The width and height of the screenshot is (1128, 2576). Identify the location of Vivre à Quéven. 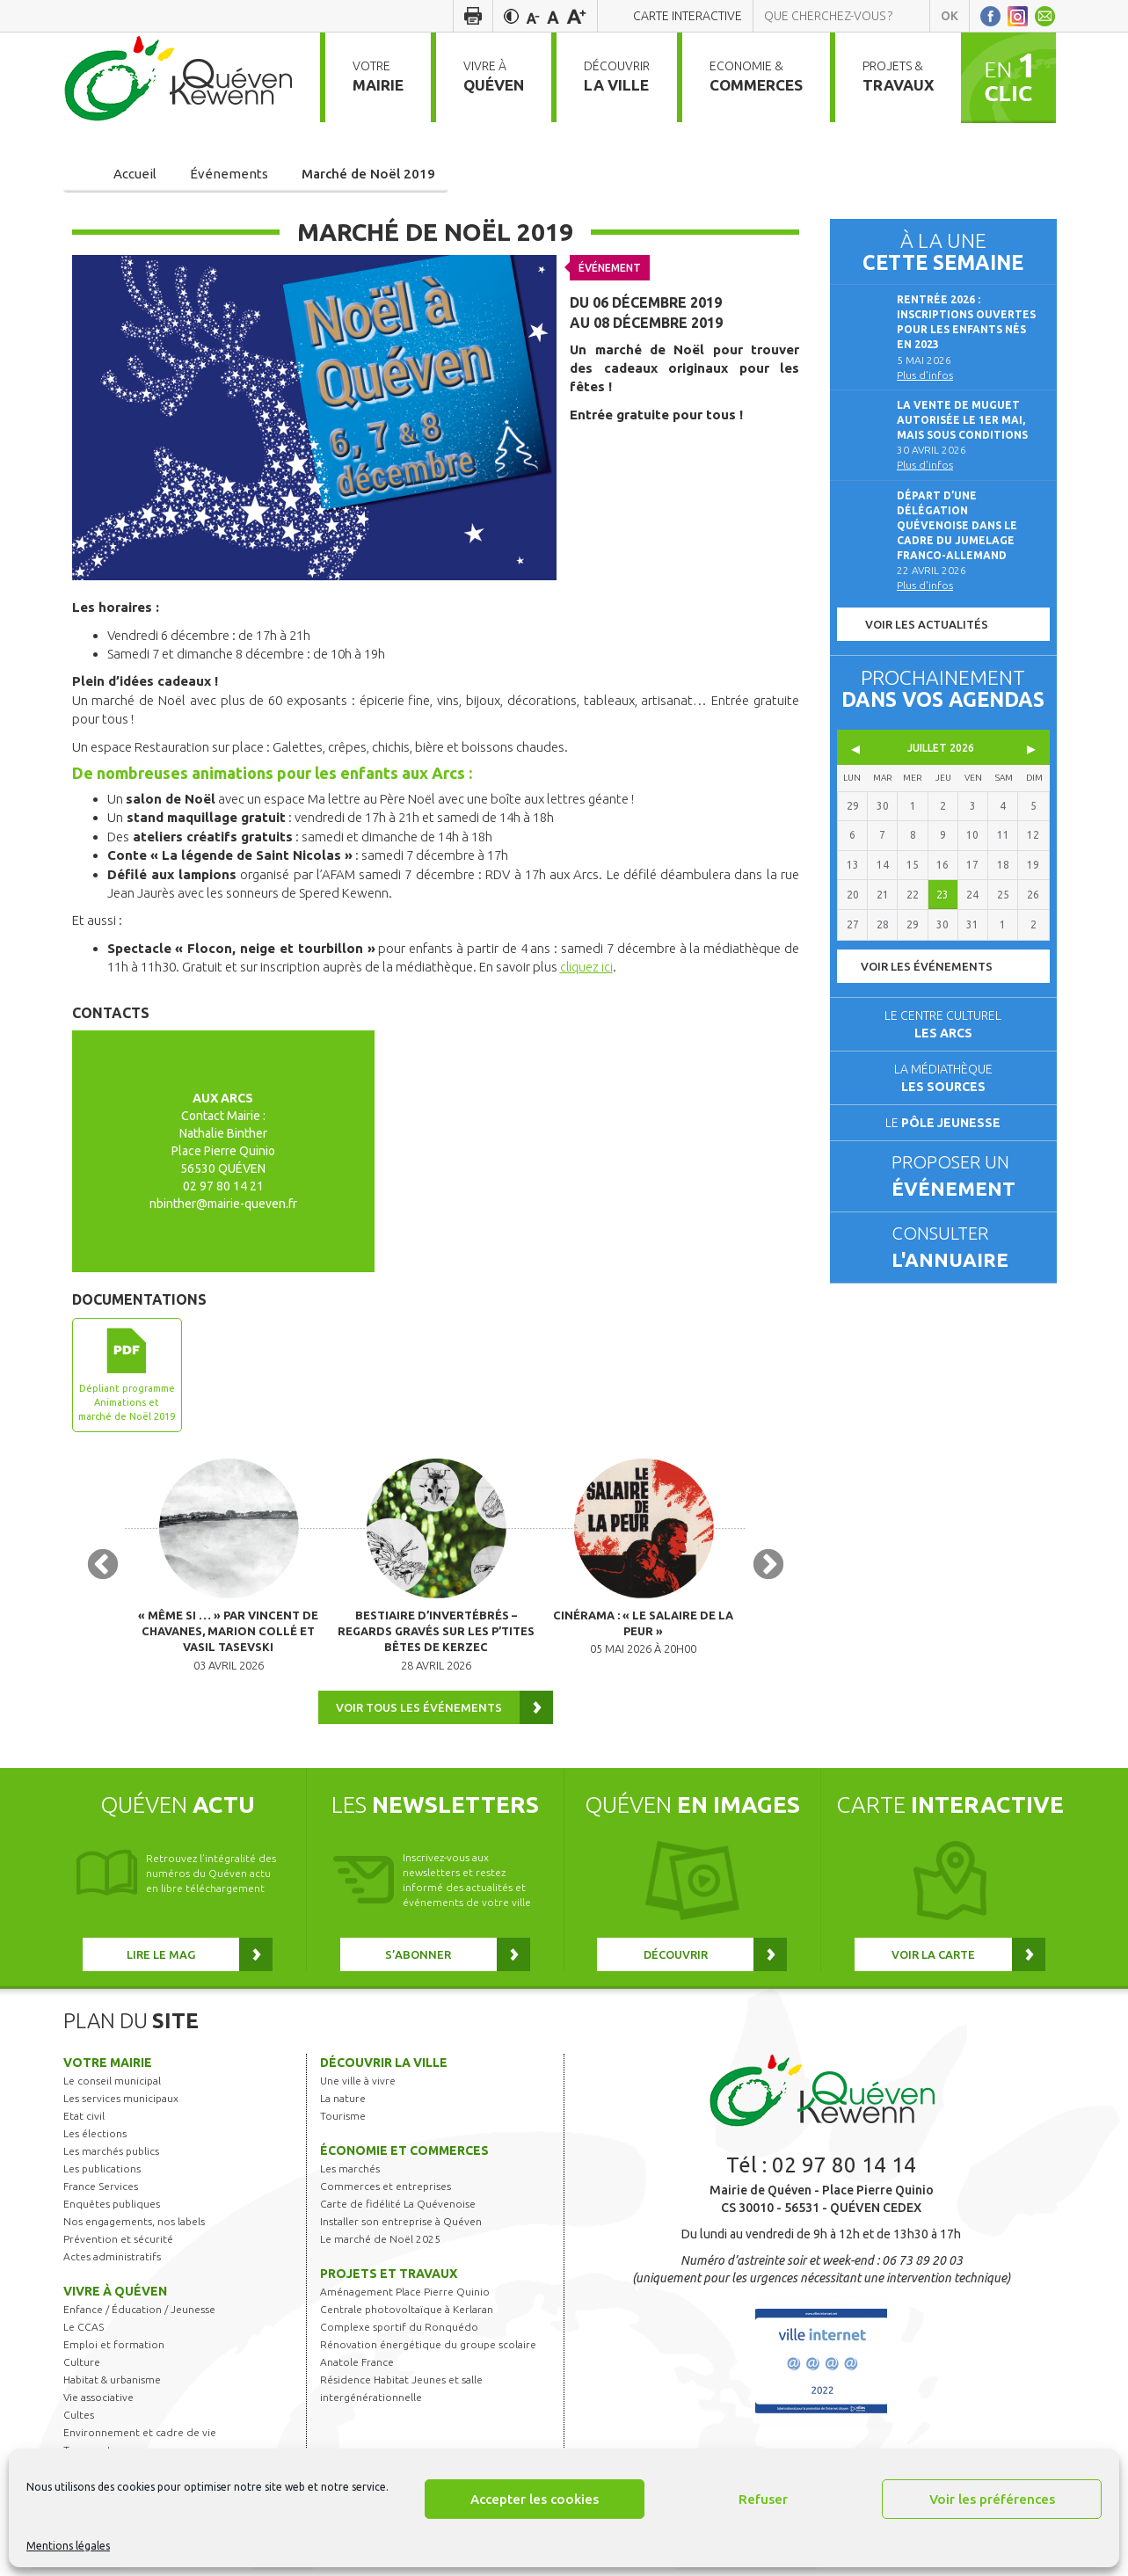
(115, 2297).